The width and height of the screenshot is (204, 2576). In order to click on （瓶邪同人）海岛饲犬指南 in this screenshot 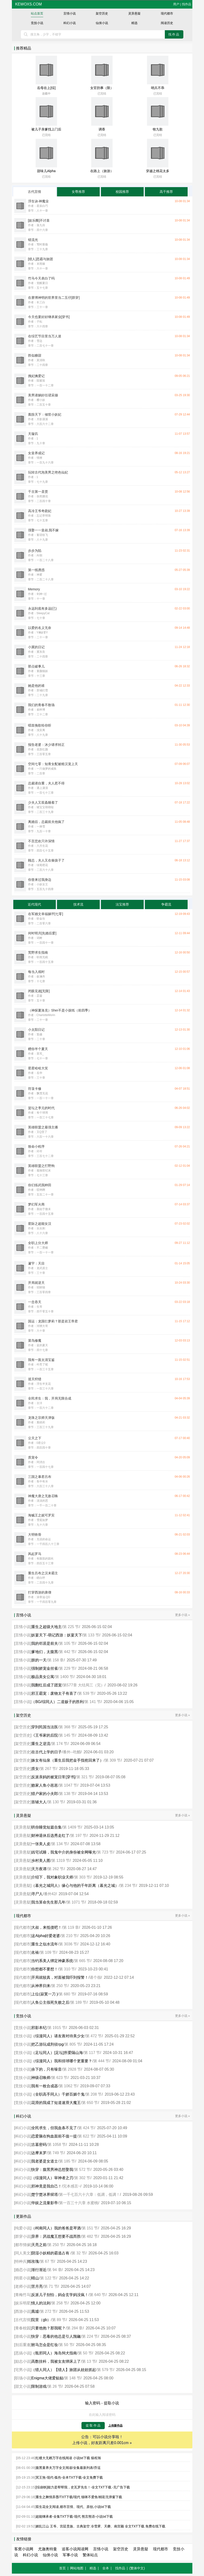, I will do `click(54, 2353)`.